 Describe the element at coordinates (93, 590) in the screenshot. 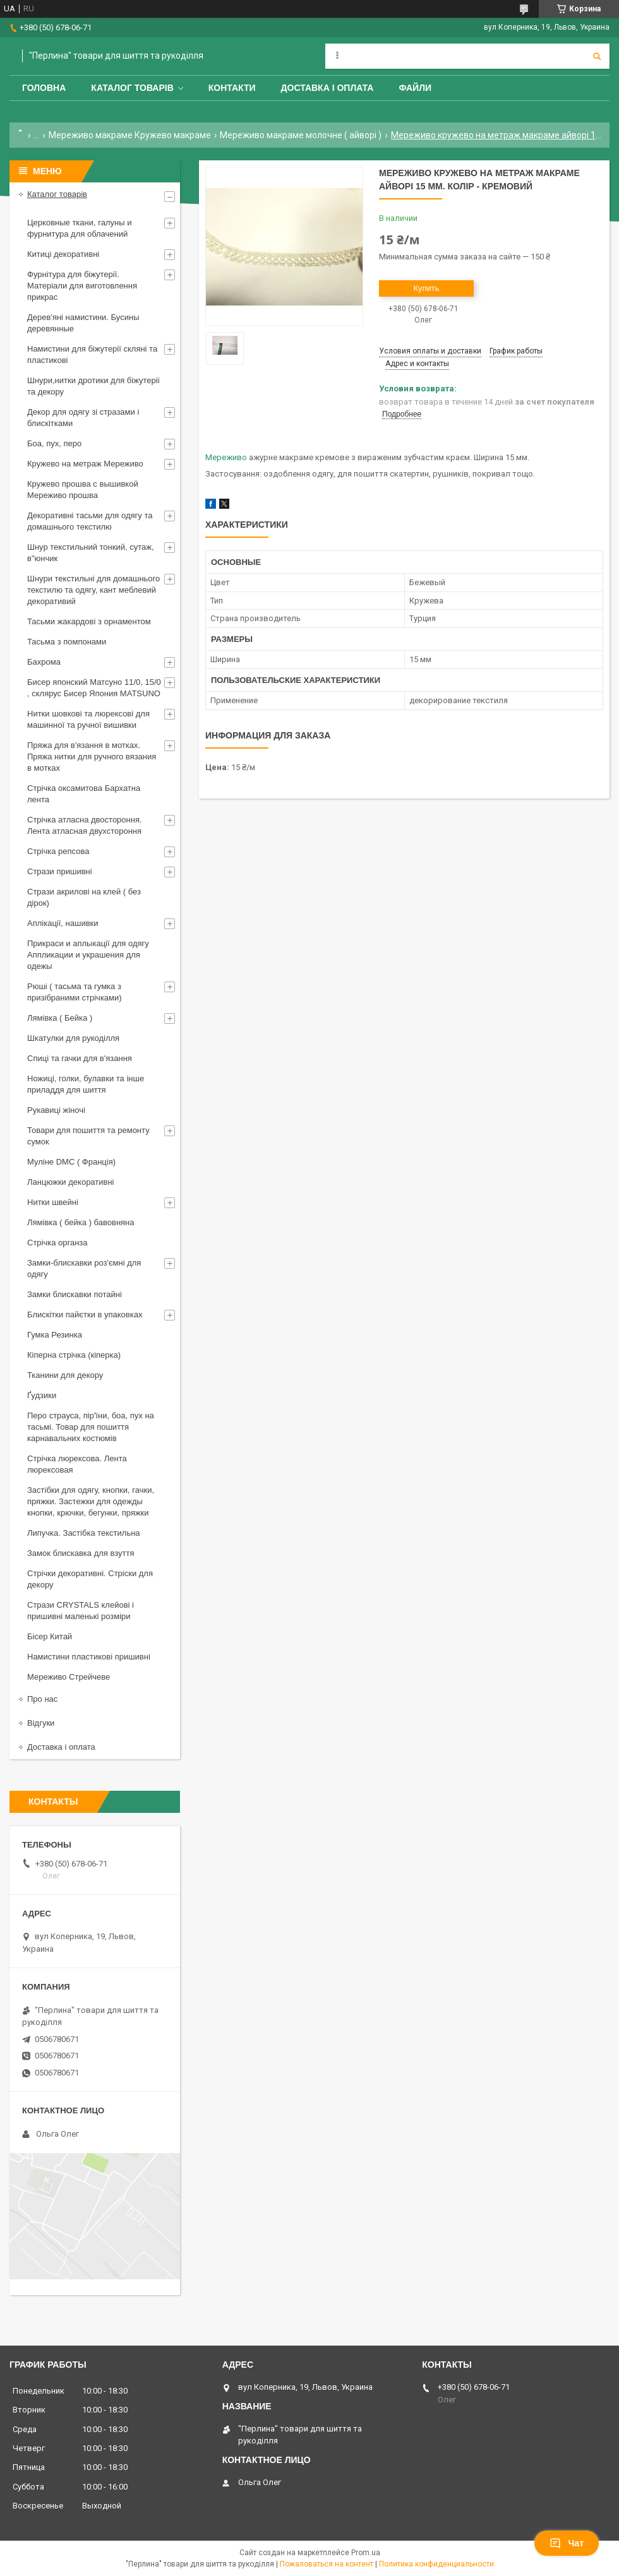

I see `Шнури текстильні для домашнього текстилю та одягу, кант меблевий декоративий` at that location.